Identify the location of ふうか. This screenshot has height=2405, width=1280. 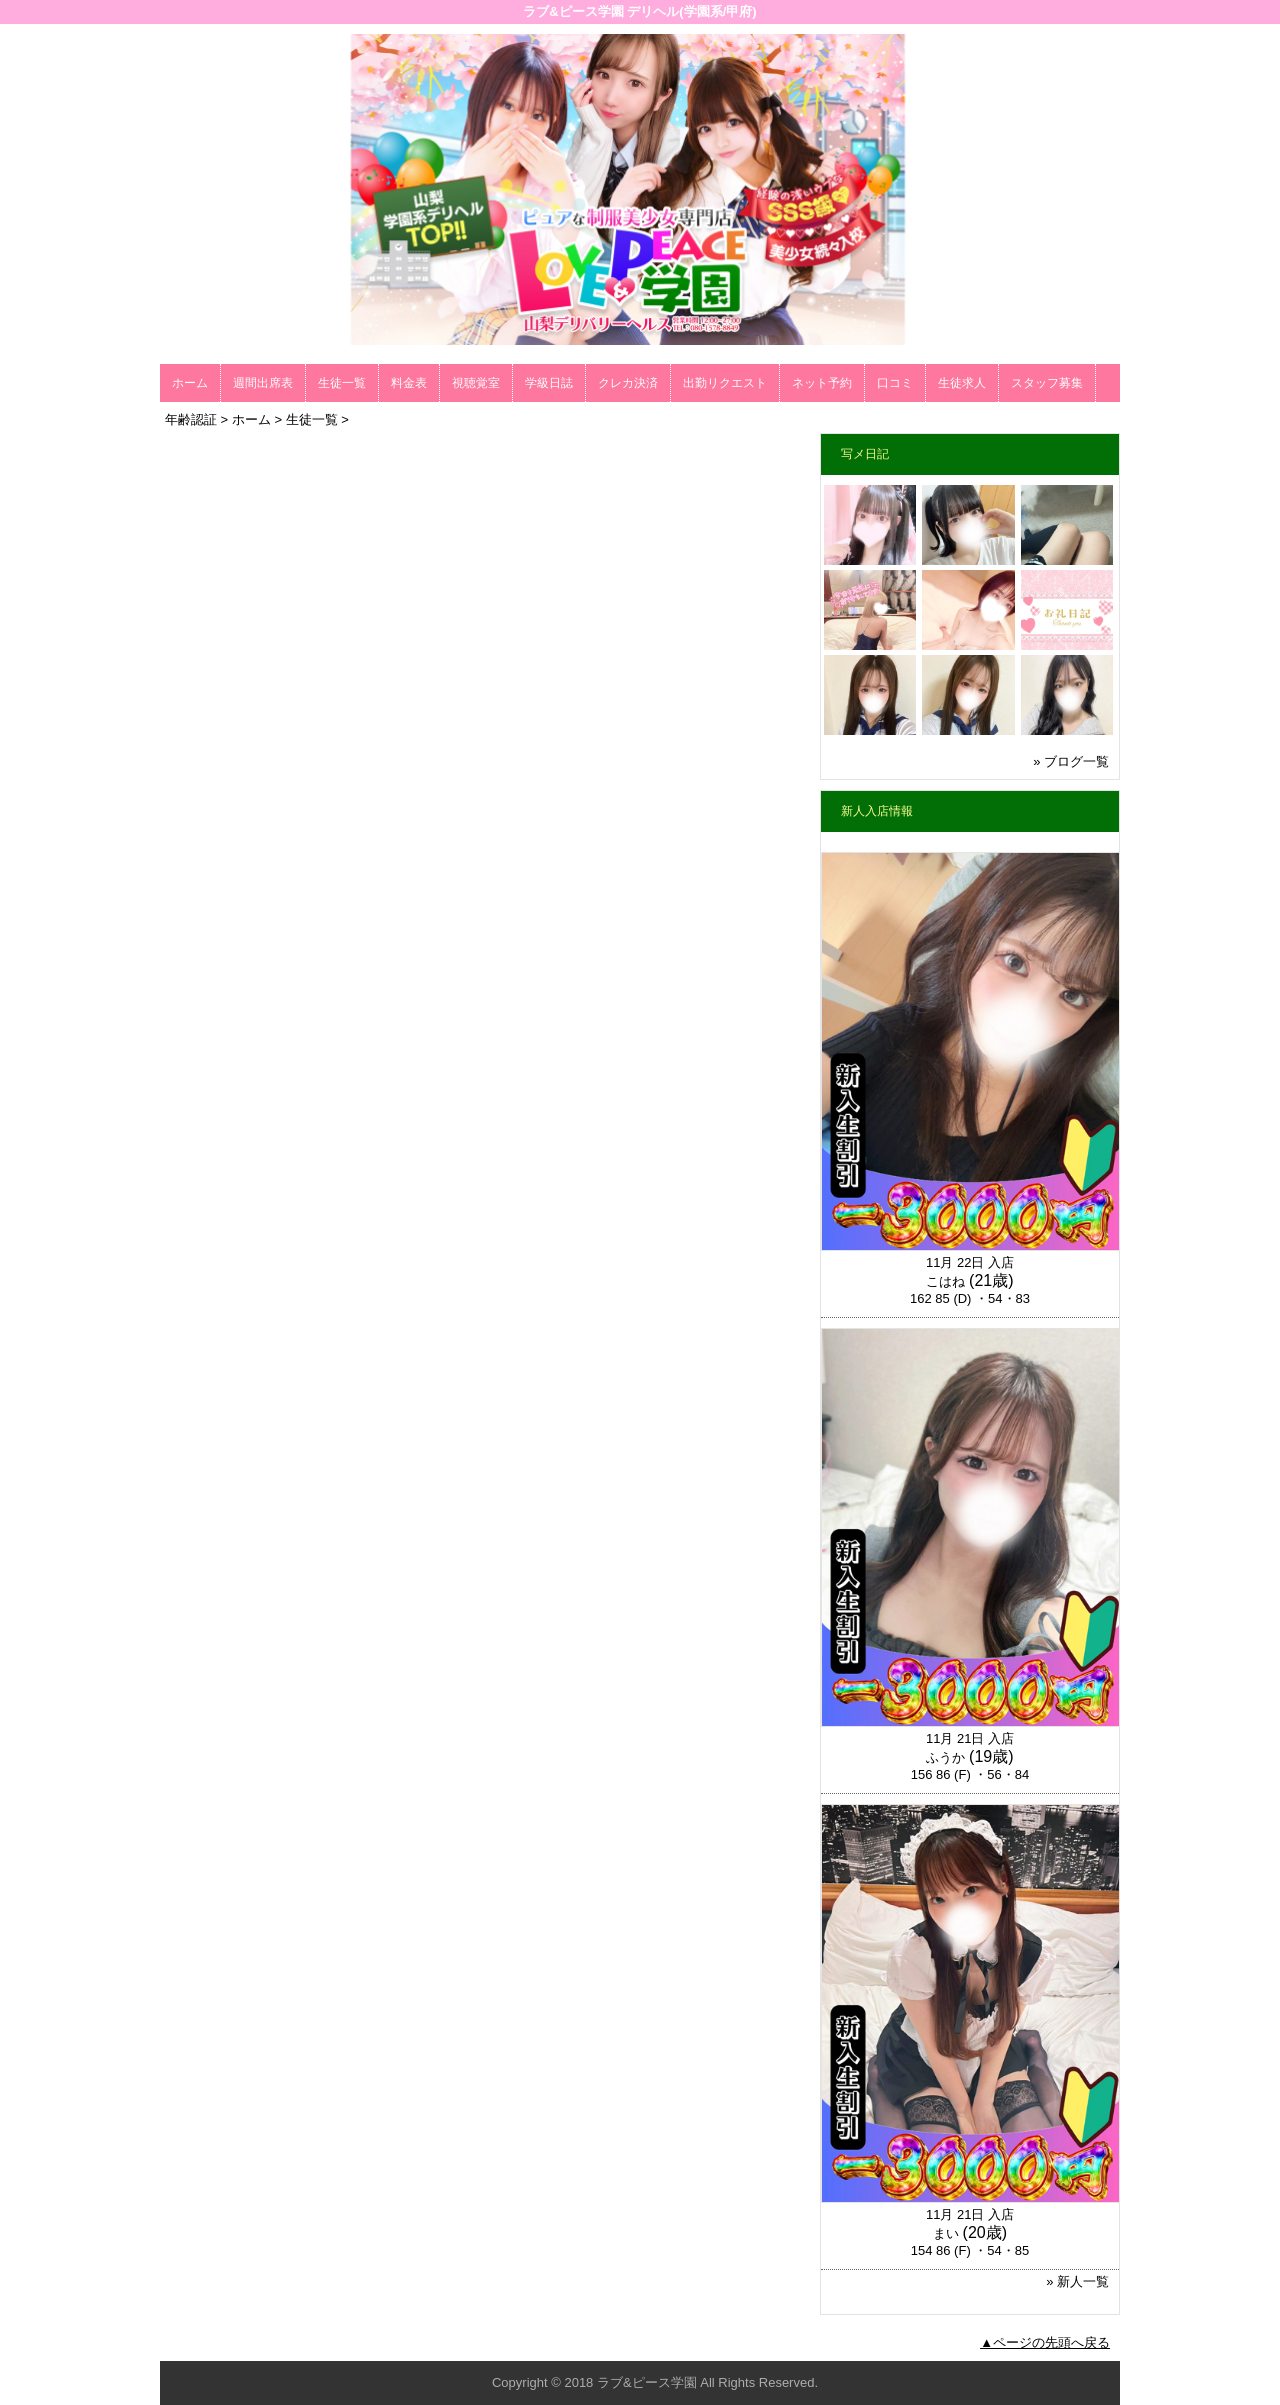
(945, 1757).